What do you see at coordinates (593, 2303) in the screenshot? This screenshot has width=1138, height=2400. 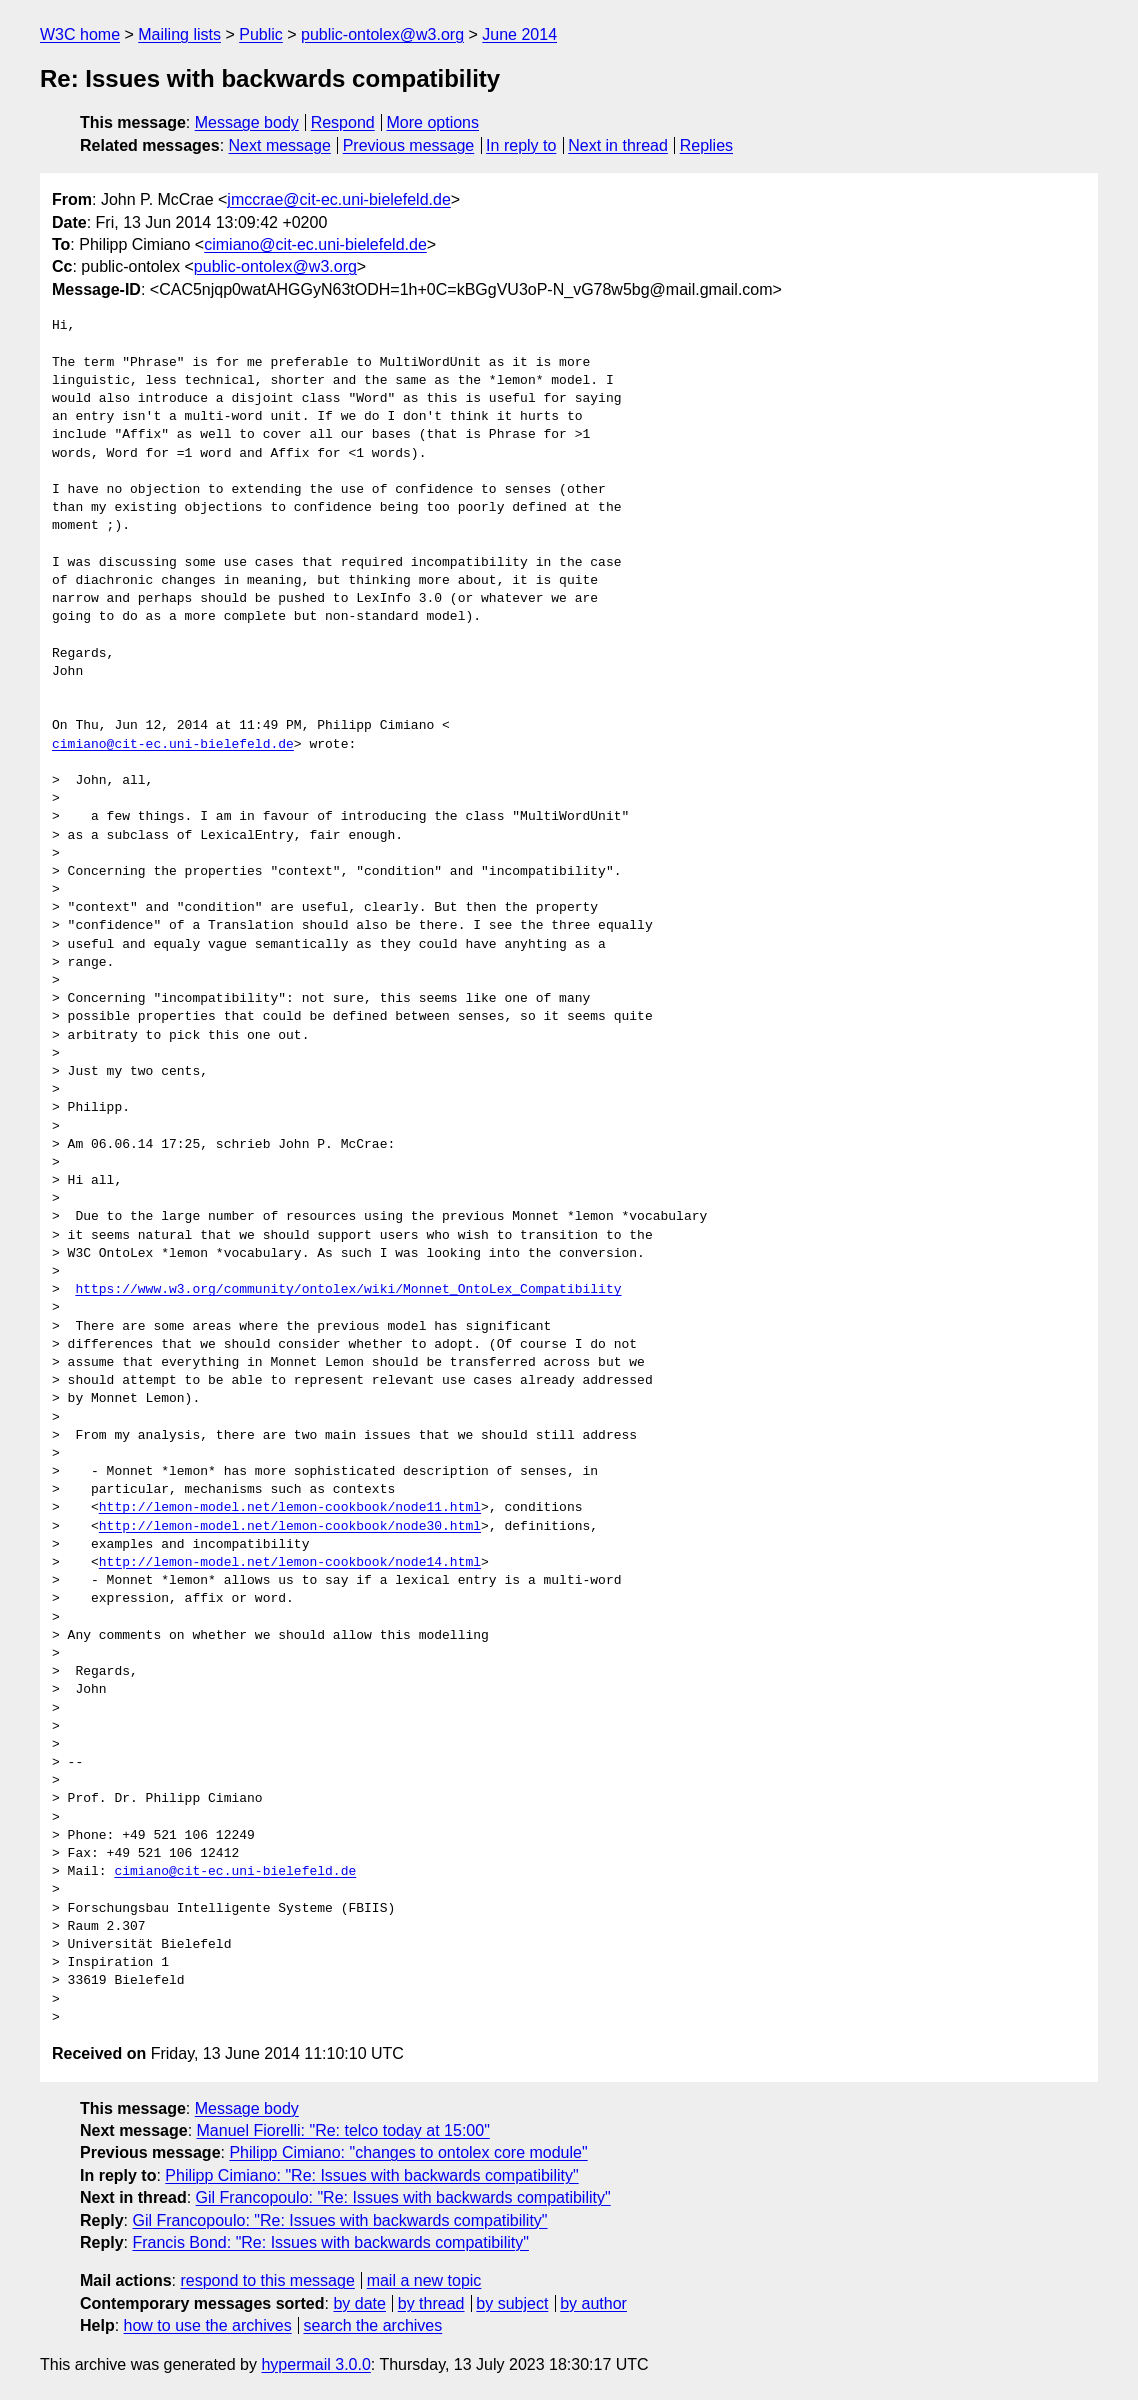 I see `by author` at bounding box center [593, 2303].